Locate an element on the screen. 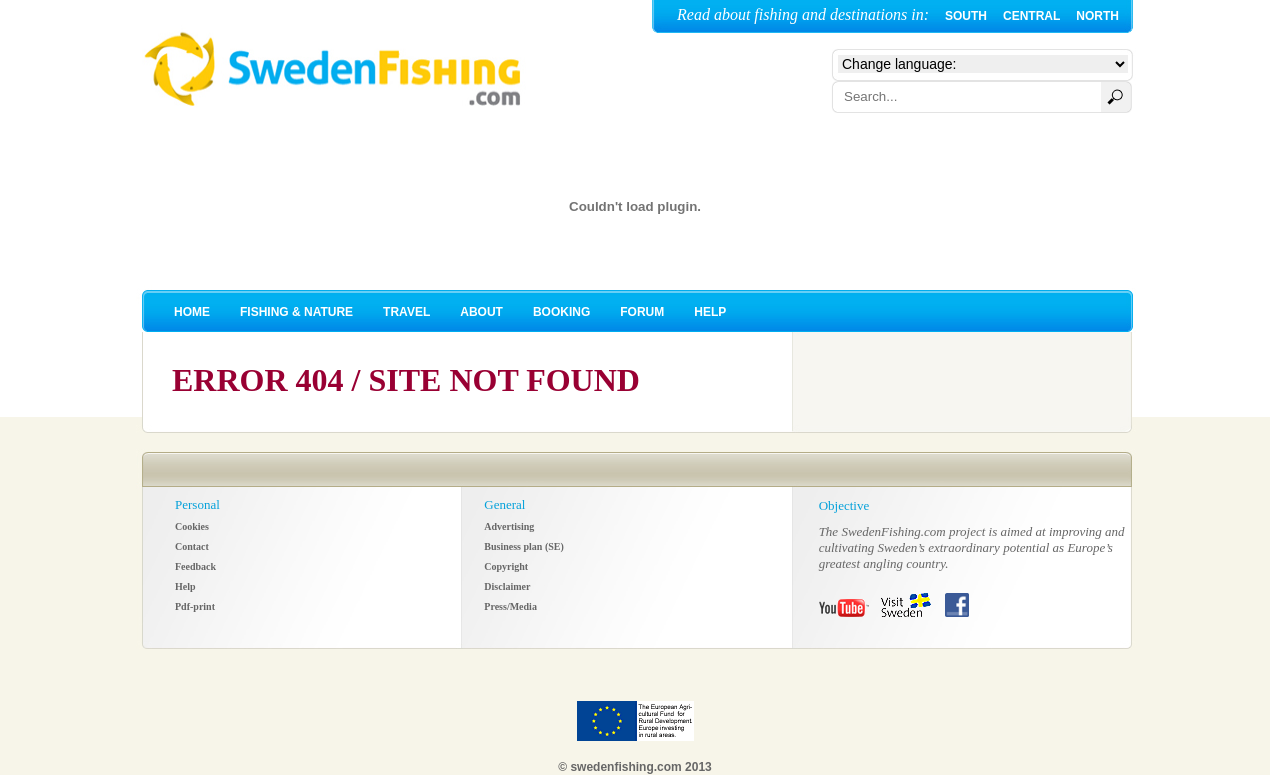 This screenshot has width=1270, height=775. BOOKING is located at coordinates (561, 312).